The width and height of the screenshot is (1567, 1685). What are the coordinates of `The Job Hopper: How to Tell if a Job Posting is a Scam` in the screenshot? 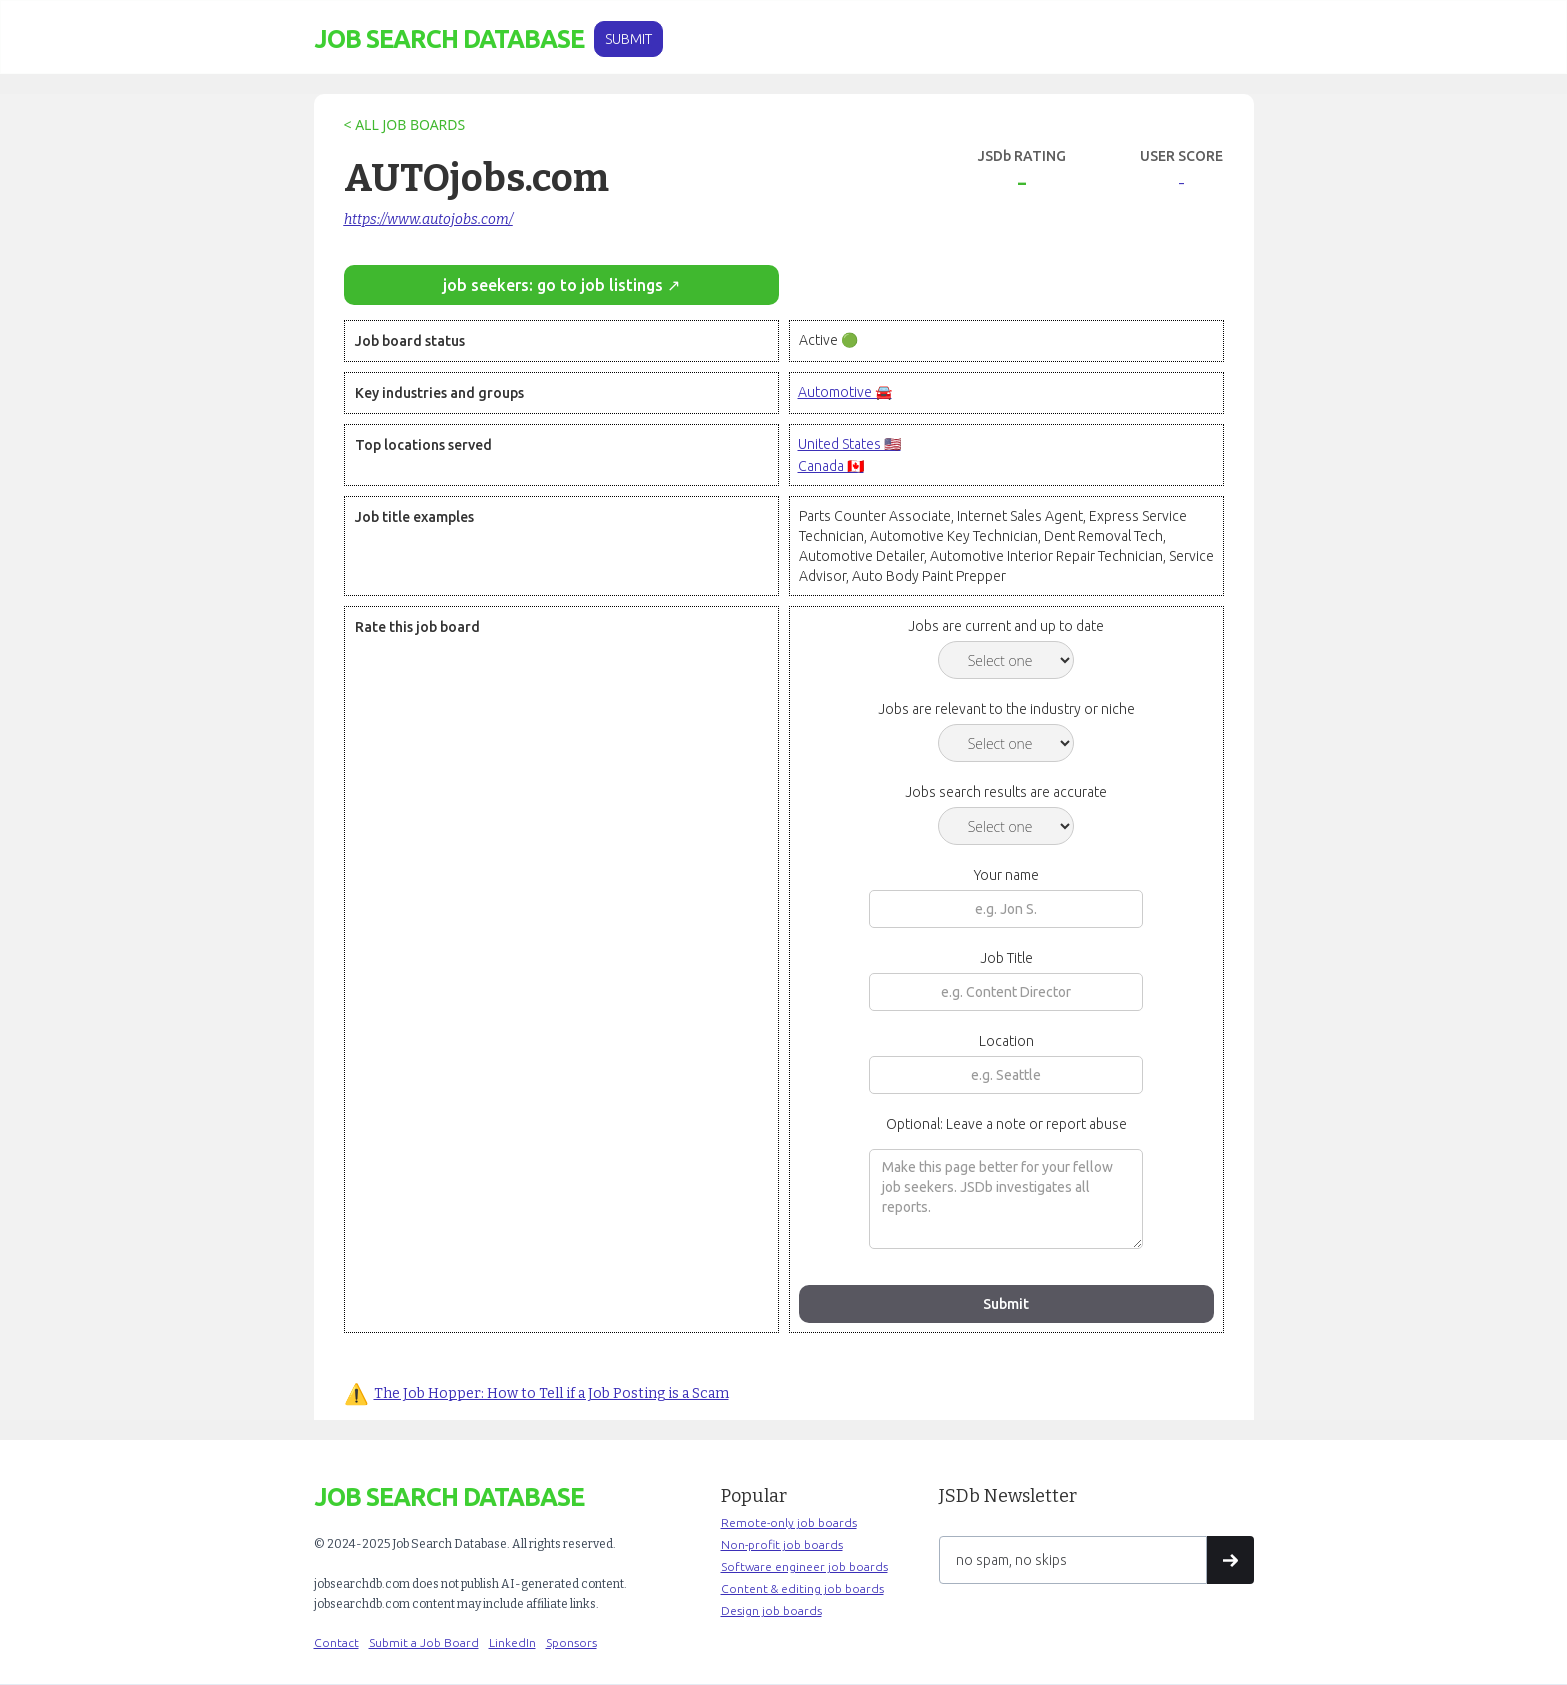 It's located at (551, 1393).